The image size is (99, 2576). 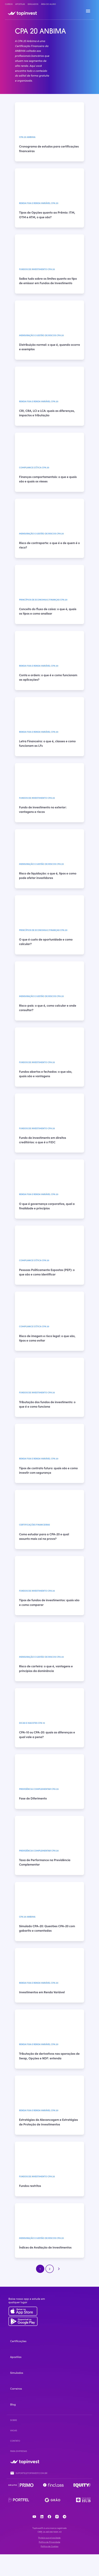 What do you see at coordinates (20, 4) in the screenshot?
I see `Apostilas` at bounding box center [20, 4].